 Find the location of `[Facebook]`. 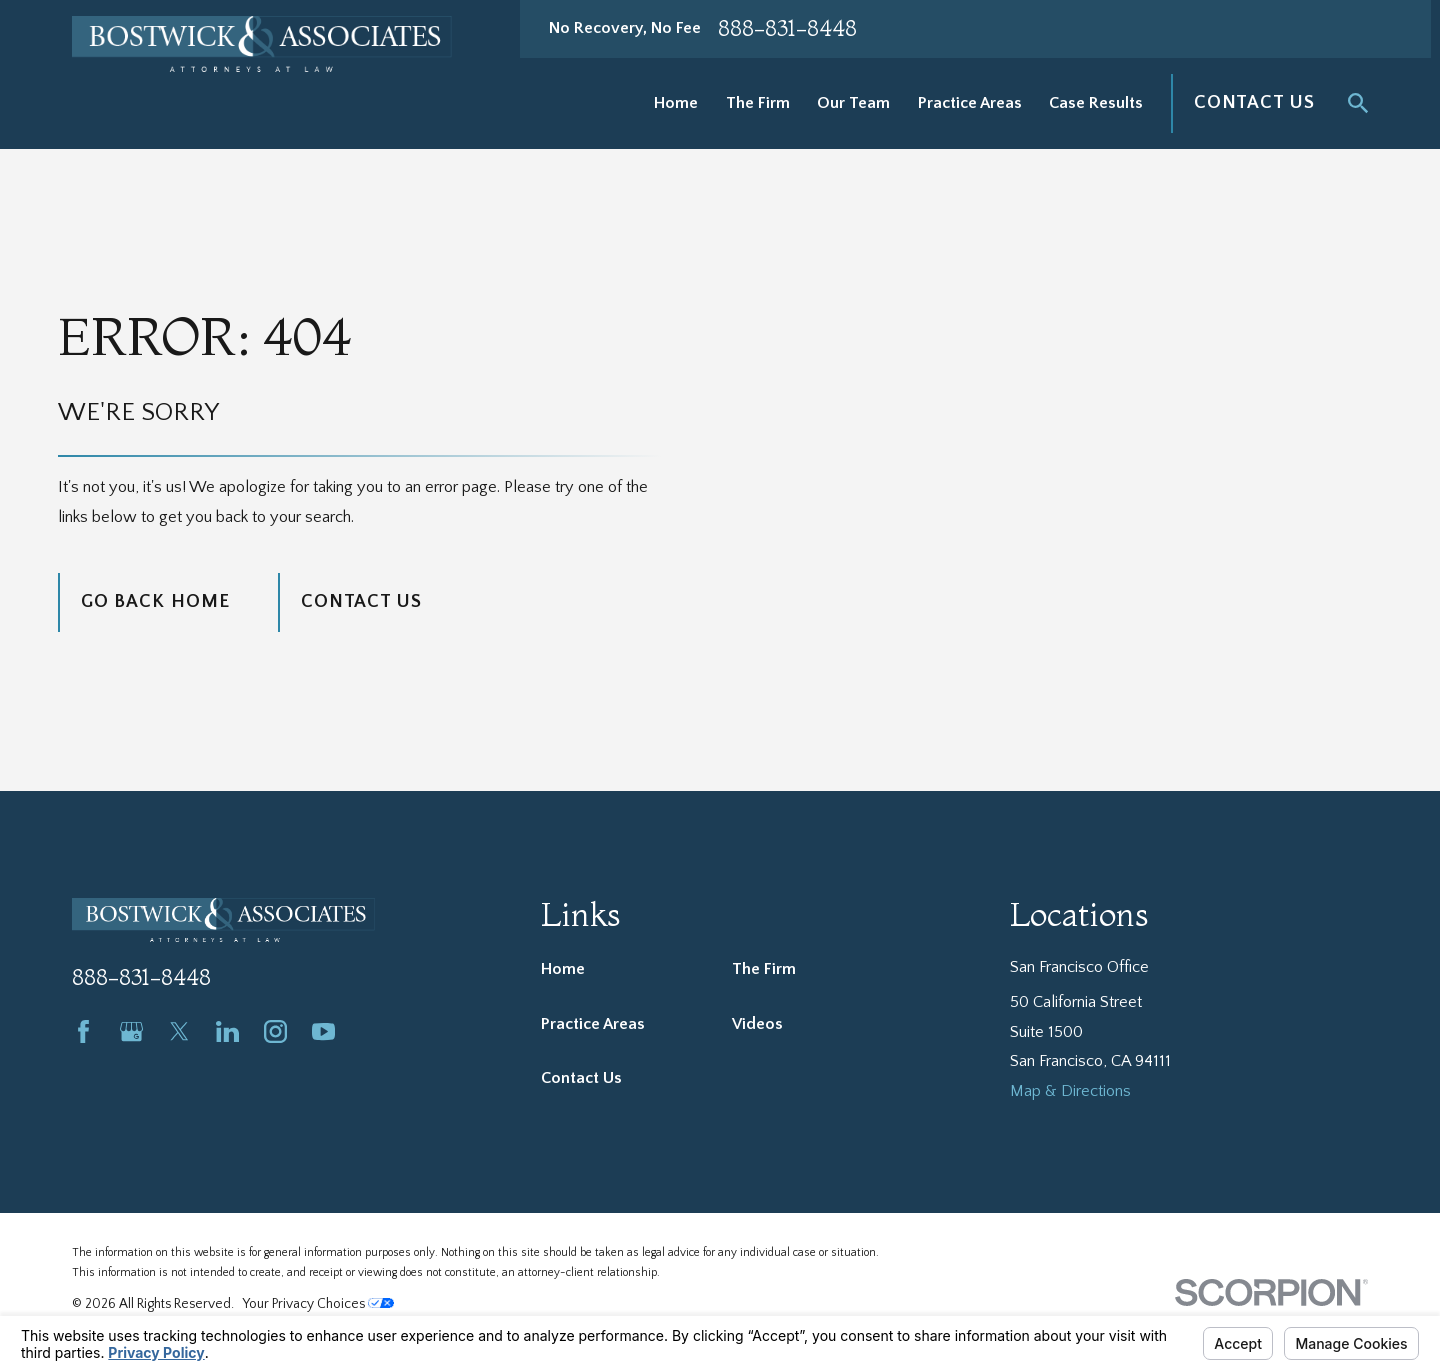

[Facebook] is located at coordinates (83, 1031).